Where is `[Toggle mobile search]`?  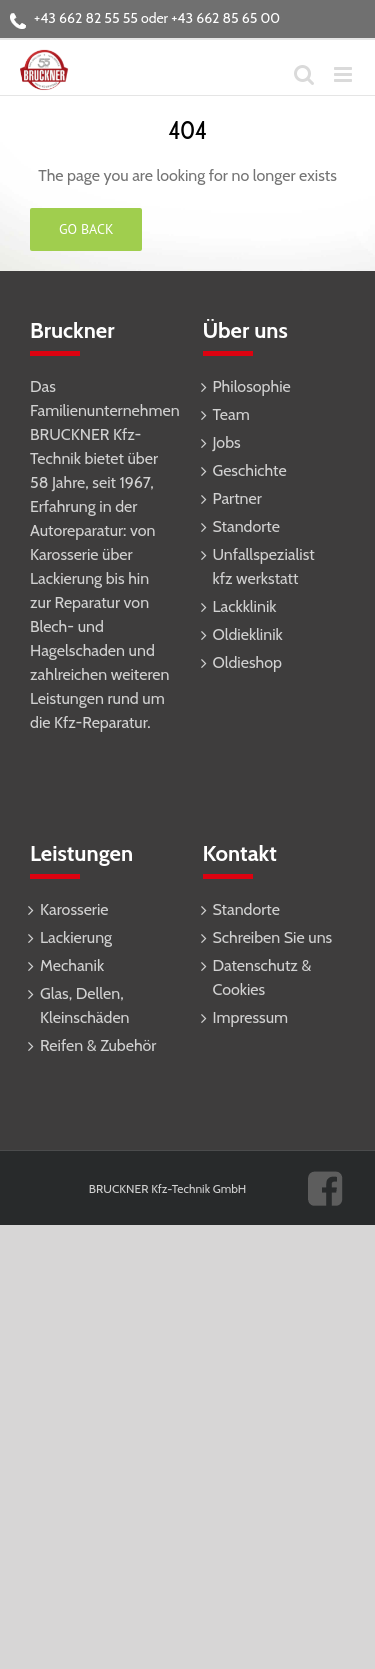 [Toggle mobile search] is located at coordinates (304, 74).